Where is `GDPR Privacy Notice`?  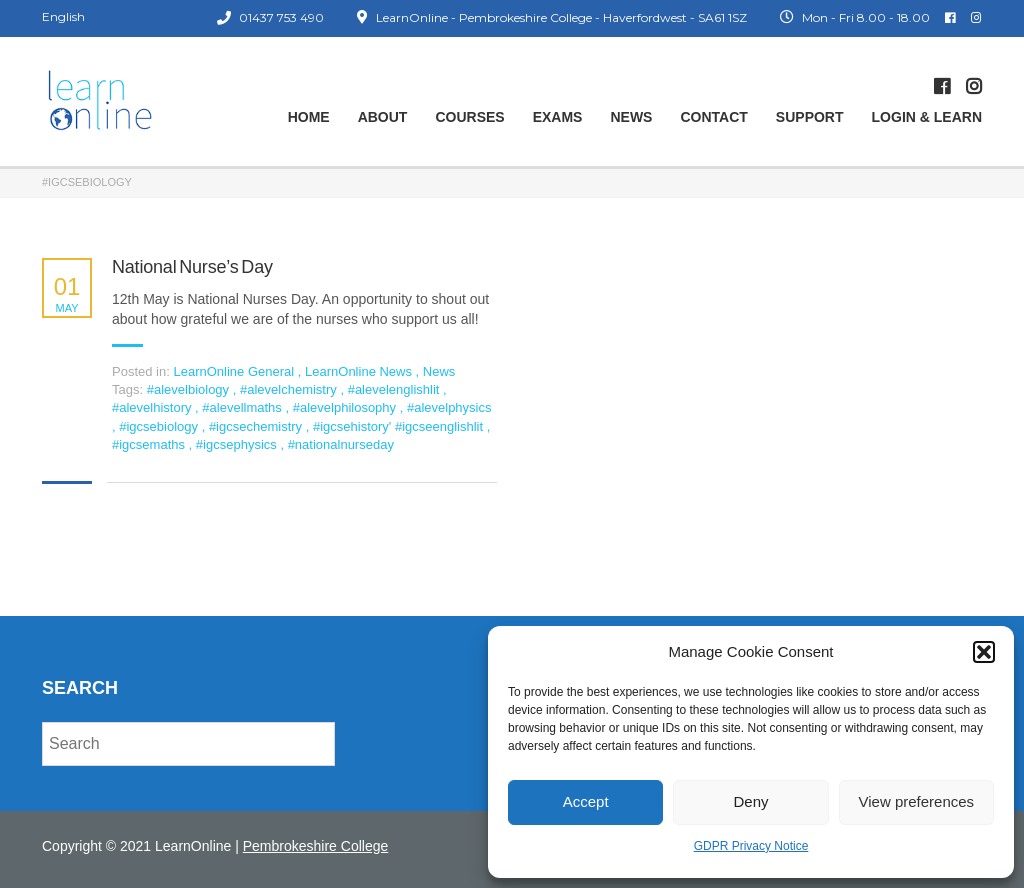
GDPR Privacy Notice is located at coordinates (751, 846).